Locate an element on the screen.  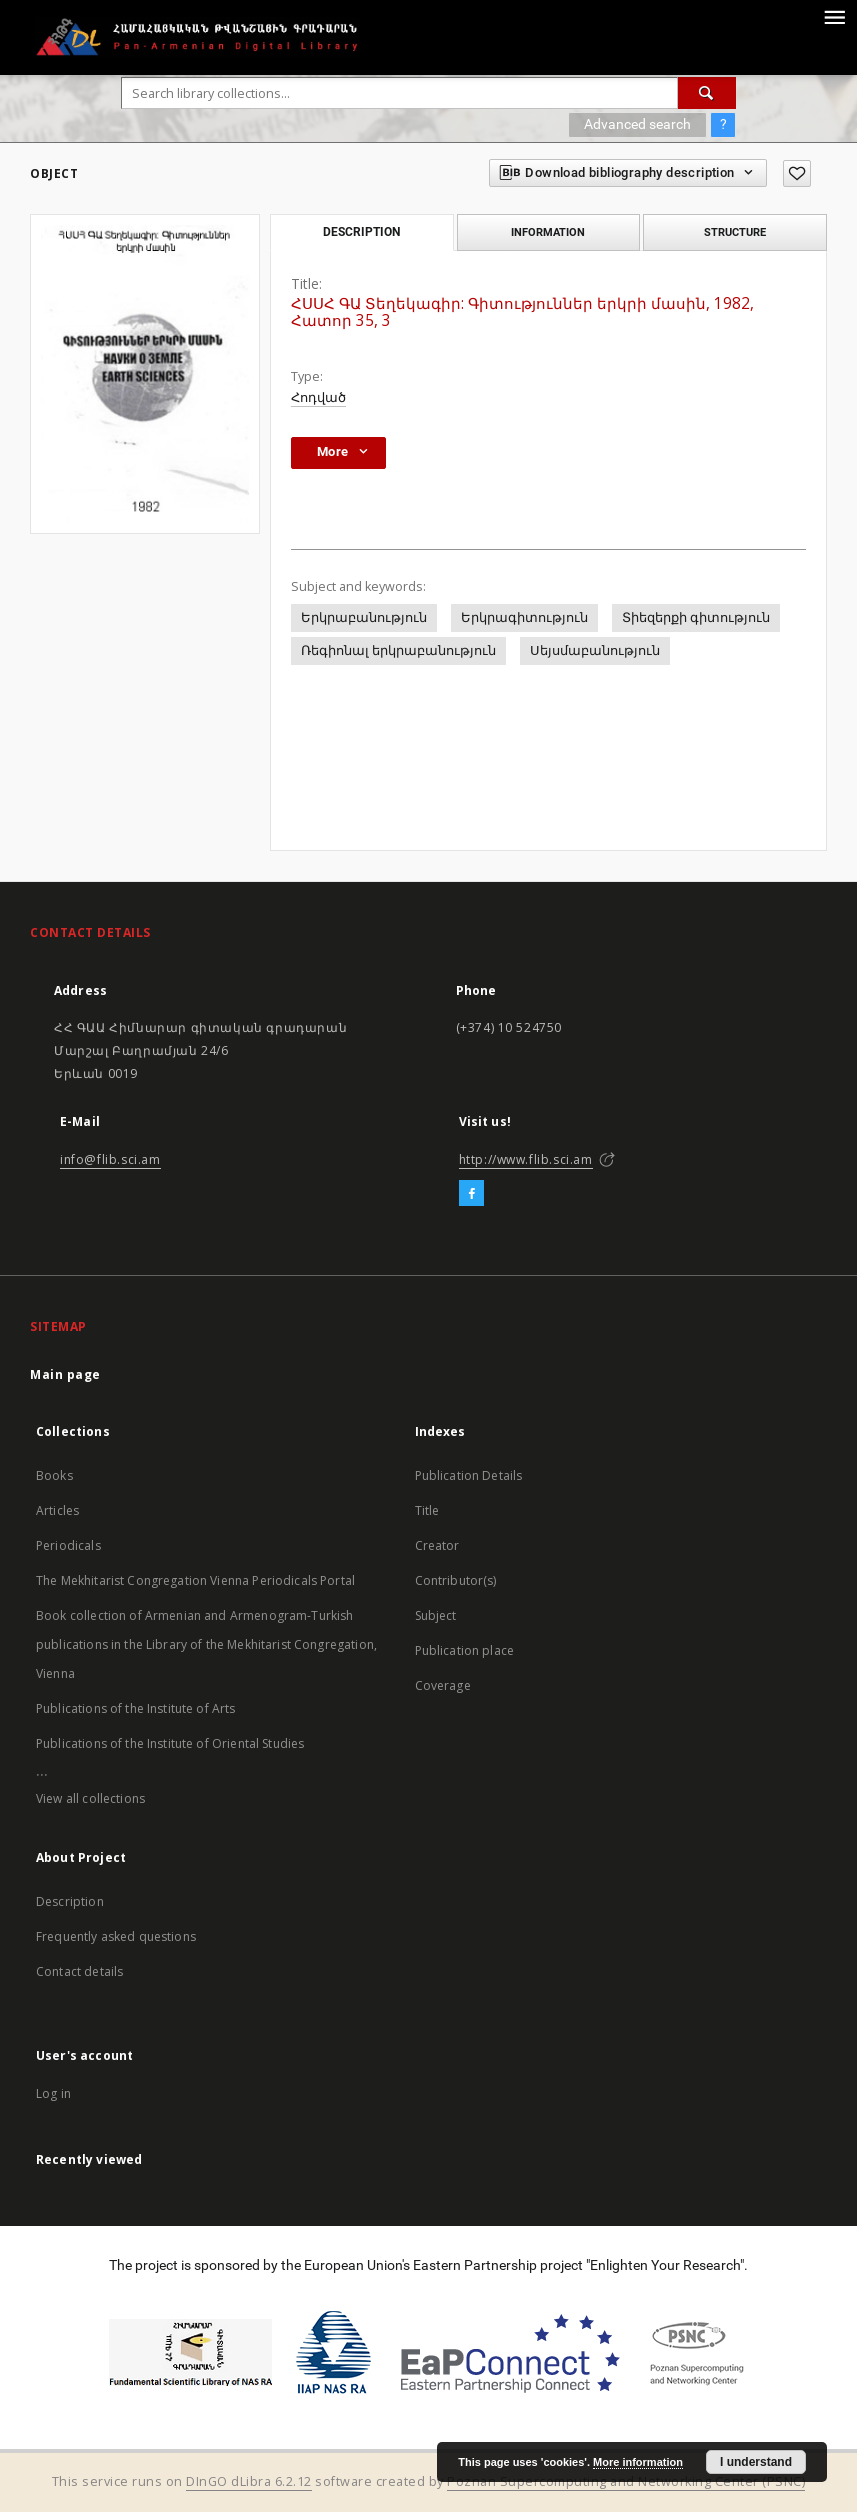
Publication place is located at coordinates (465, 1650).